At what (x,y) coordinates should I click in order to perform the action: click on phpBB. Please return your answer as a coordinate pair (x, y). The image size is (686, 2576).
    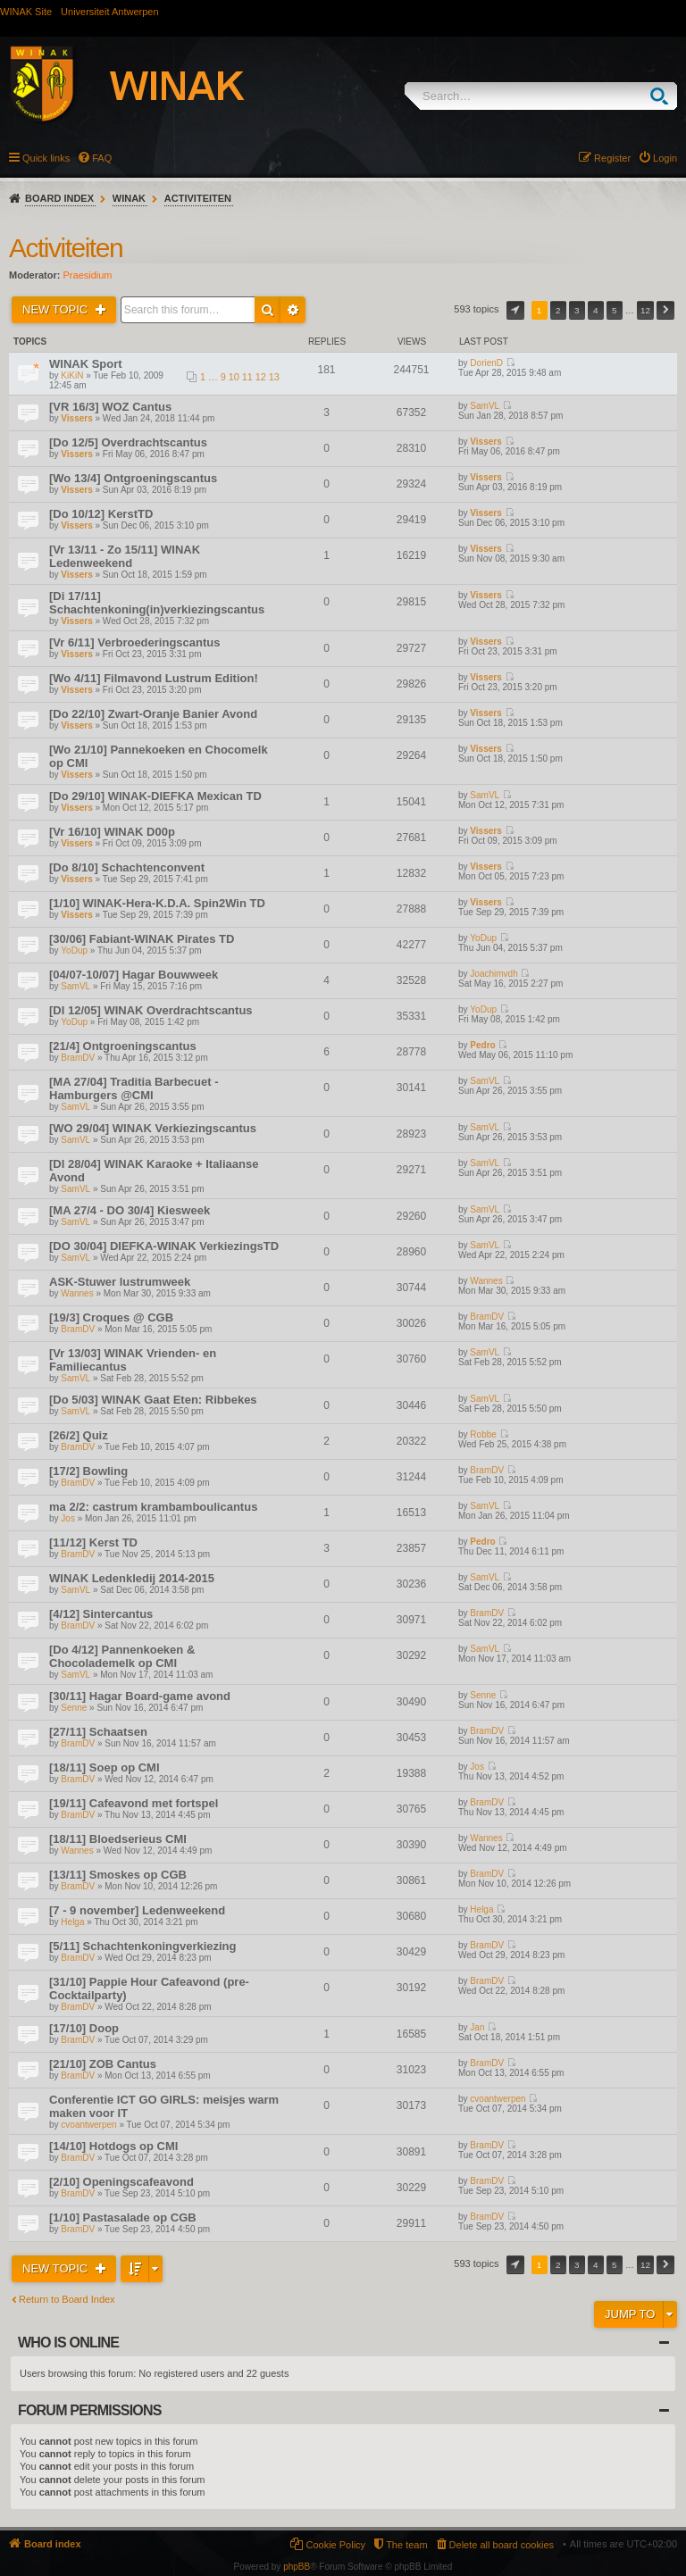
    Looking at the image, I should click on (296, 2567).